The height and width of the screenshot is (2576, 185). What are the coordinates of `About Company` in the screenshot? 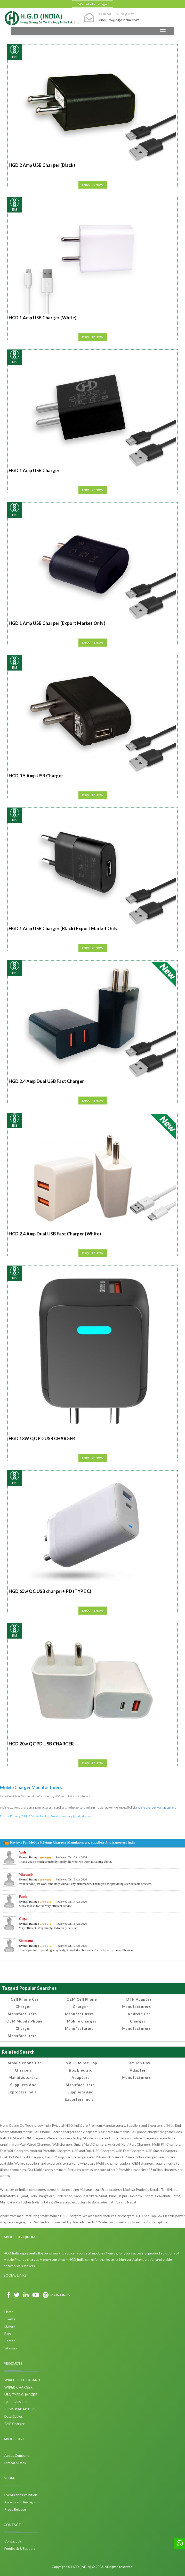 It's located at (16, 2455).